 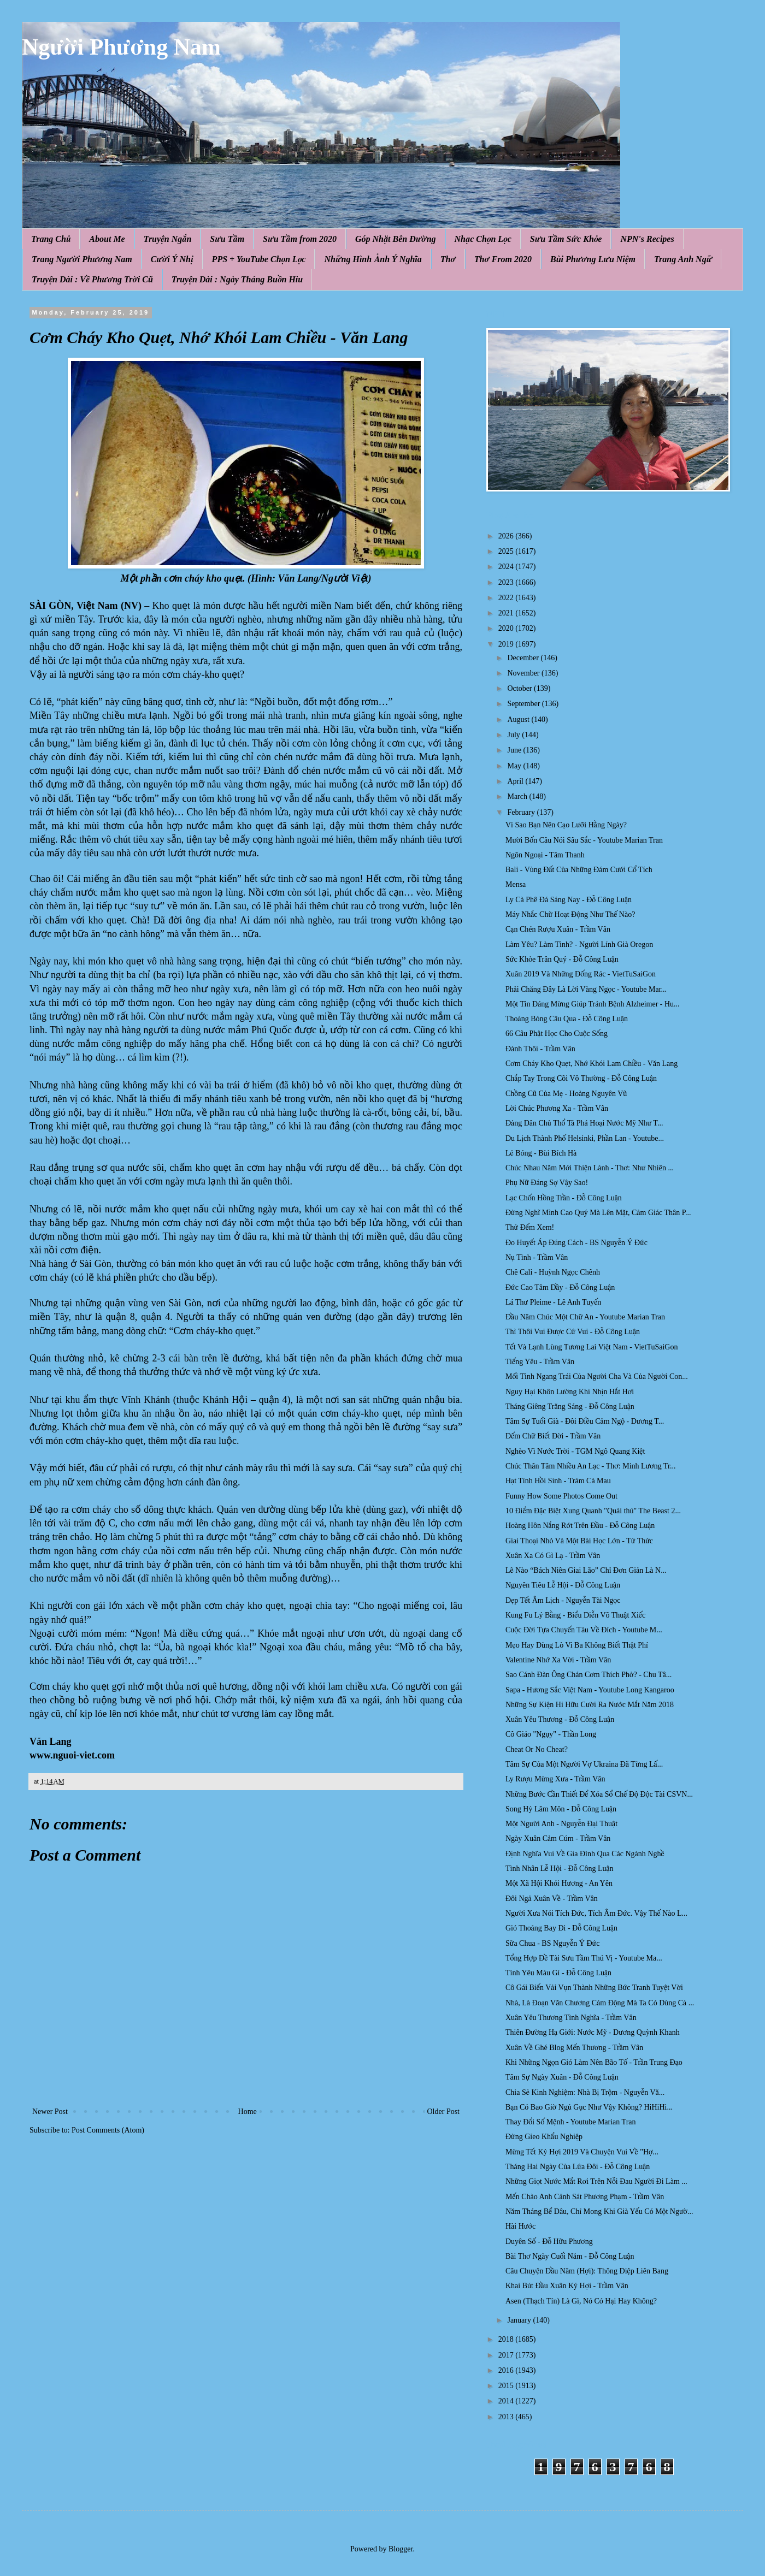 What do you see at coordinates (507, 644) in the screenshot?
I see `2019` at bounding box center [507, 644].